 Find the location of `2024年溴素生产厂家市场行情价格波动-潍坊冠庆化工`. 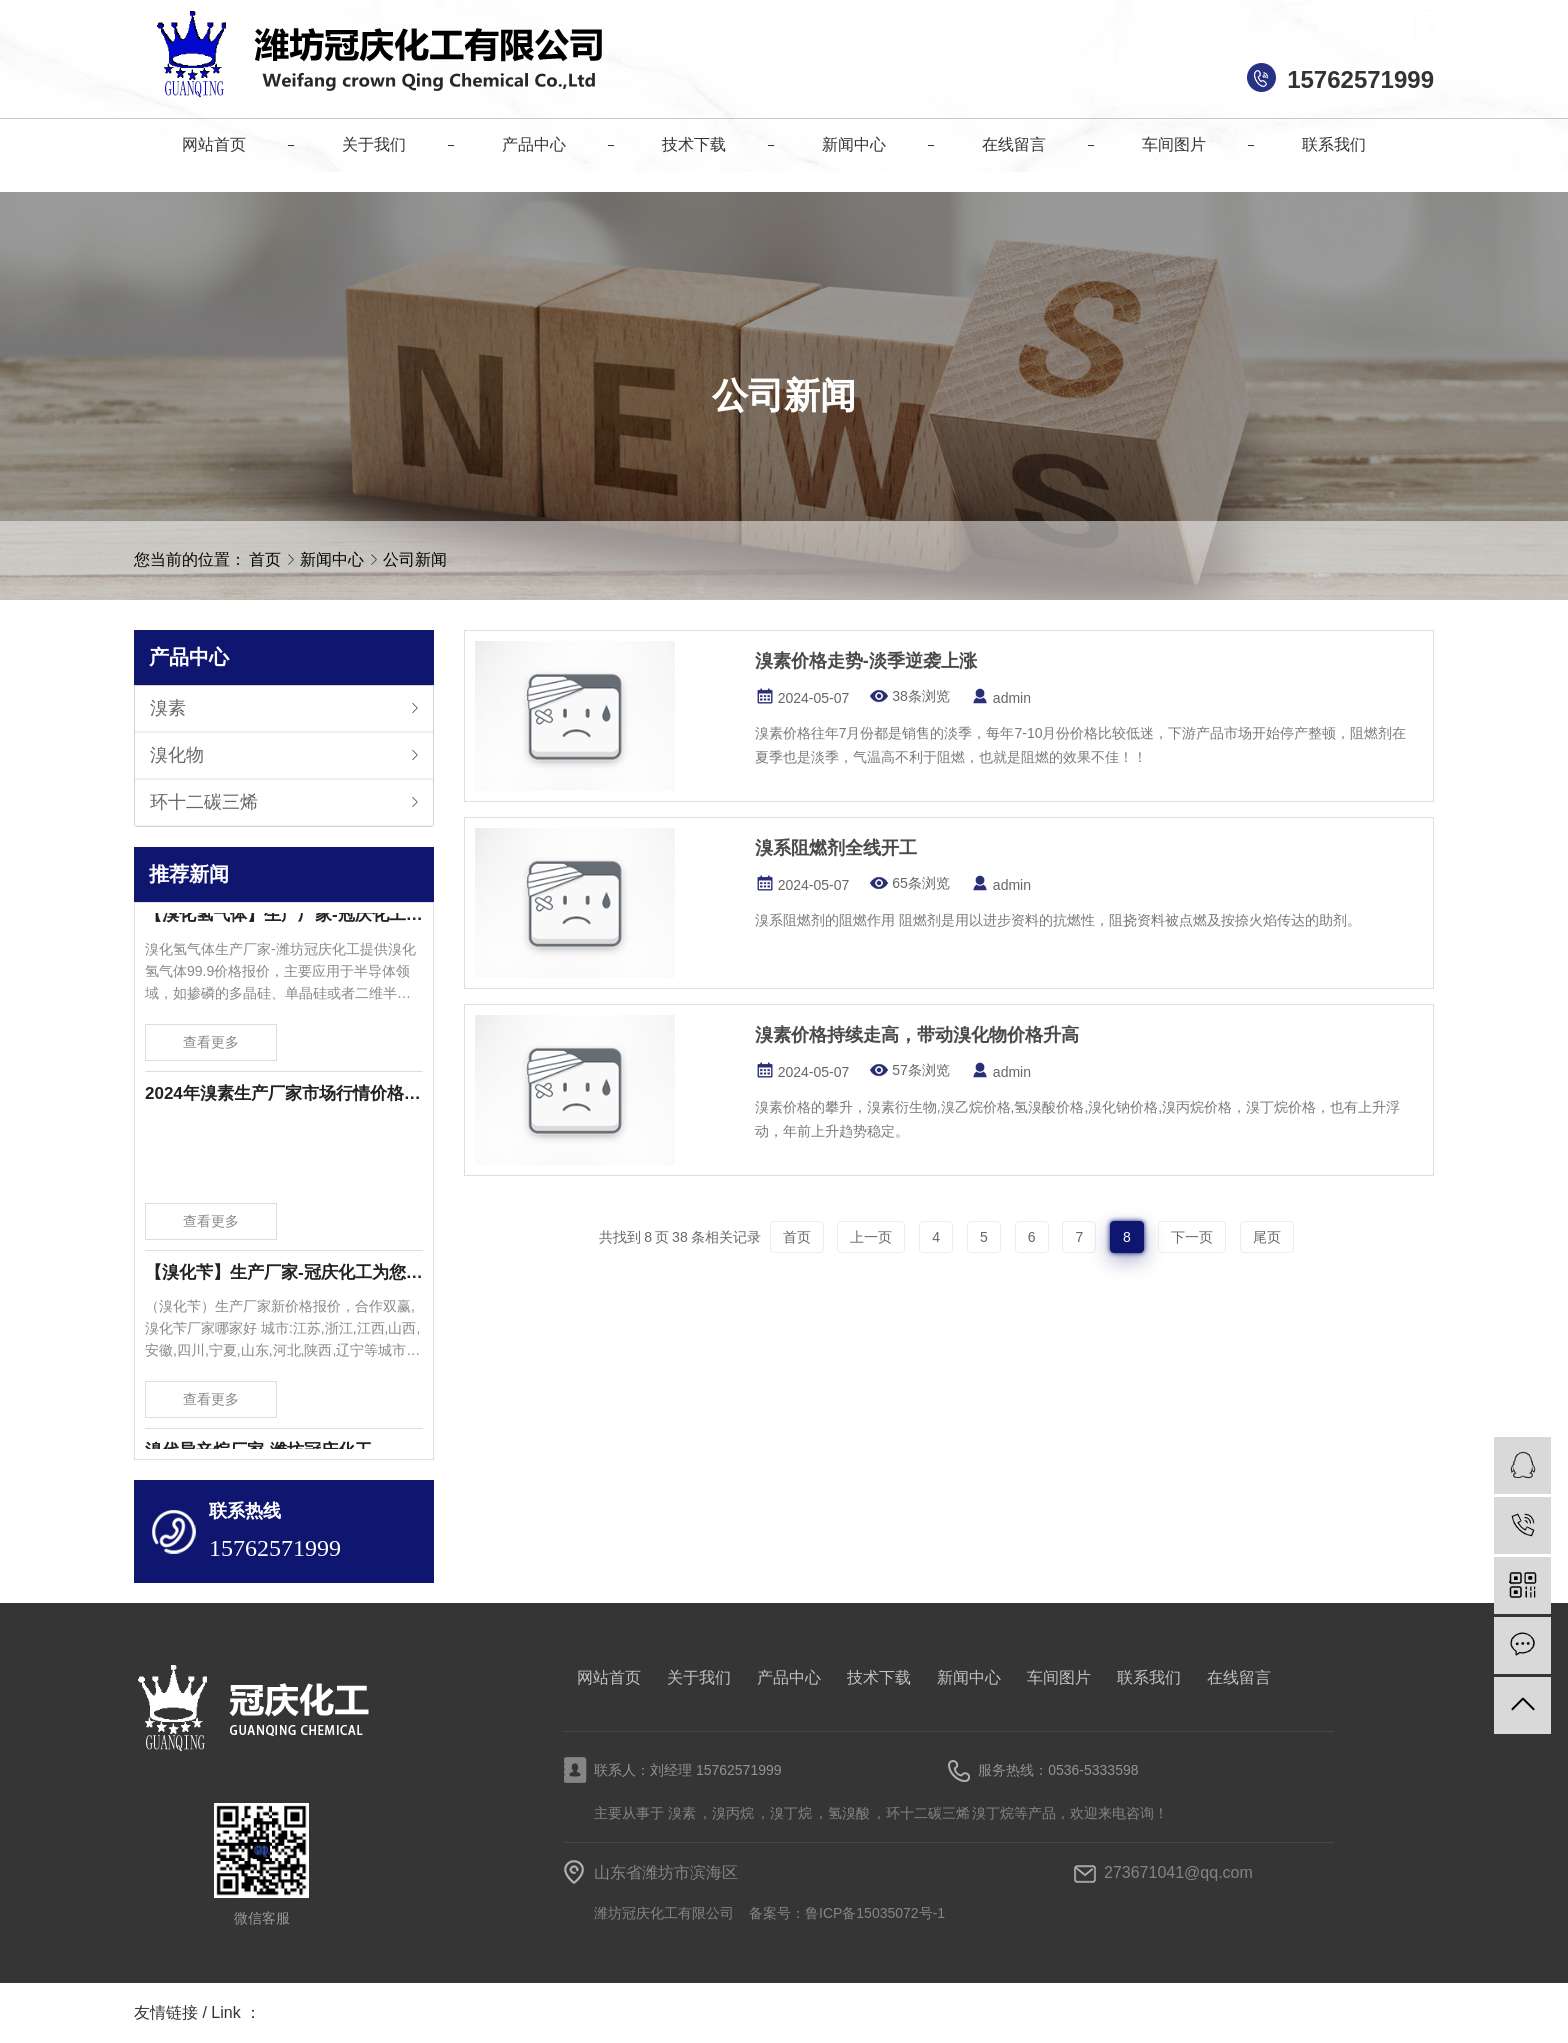

2024年溴素生产厂家市场行情价格波动-潍坊冠庆化工 is located at coordinates (284, 1097).